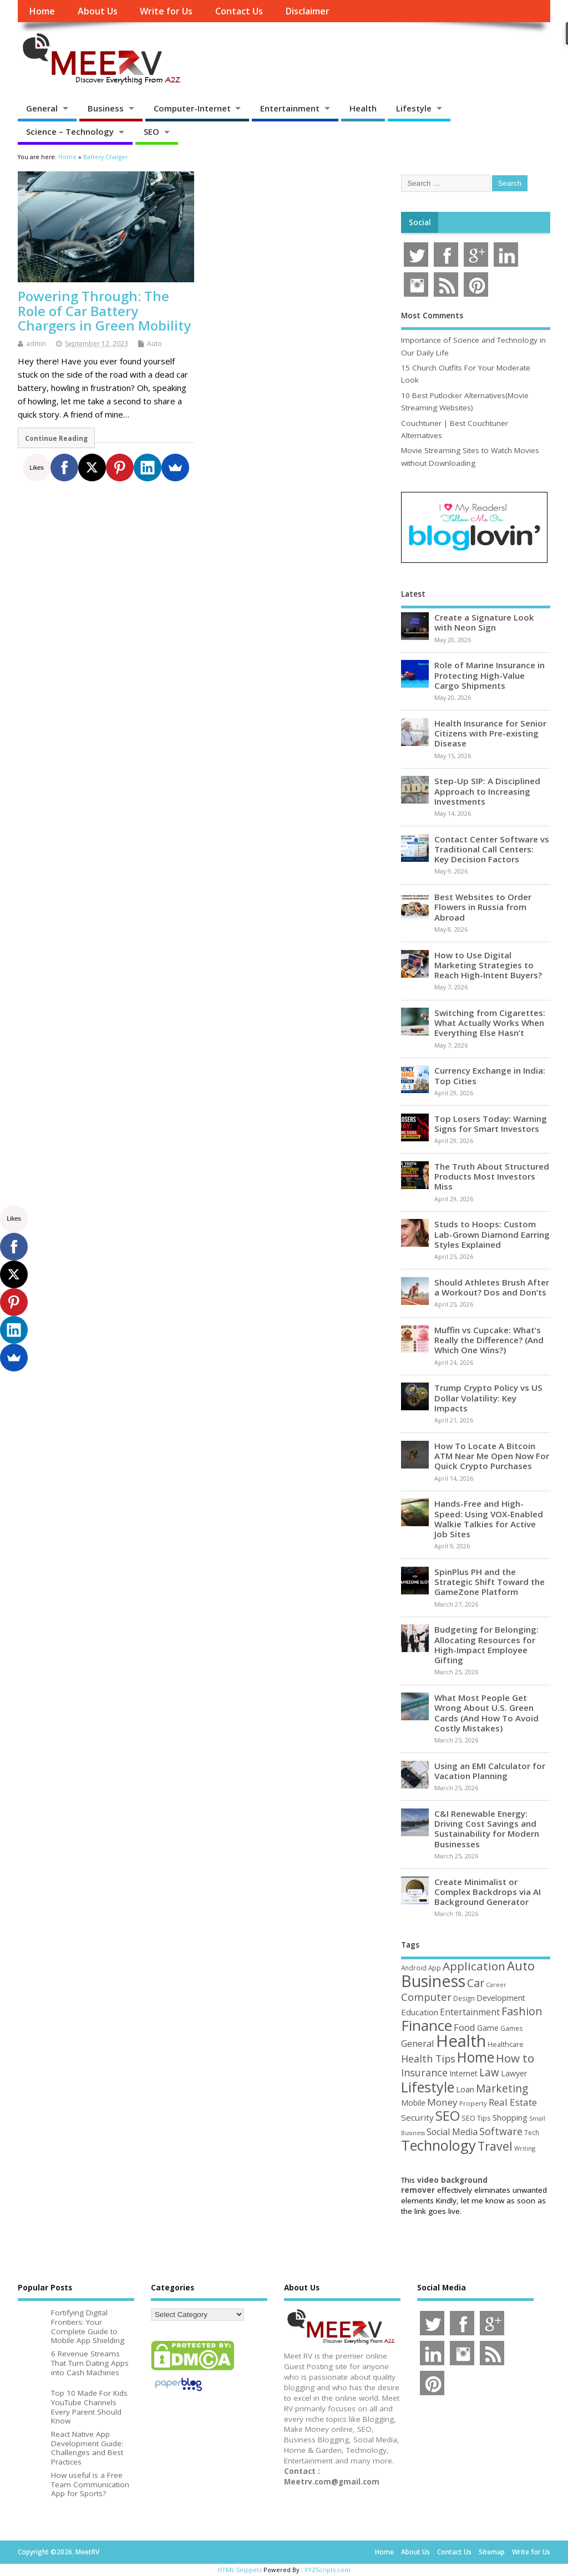 The width and height of the screenshot is (568, 2576). What do you see at coordinates (511, 2028) in the screenshot?
I see `Games [Games (46 items)]` at bounding box center [511, 2028].